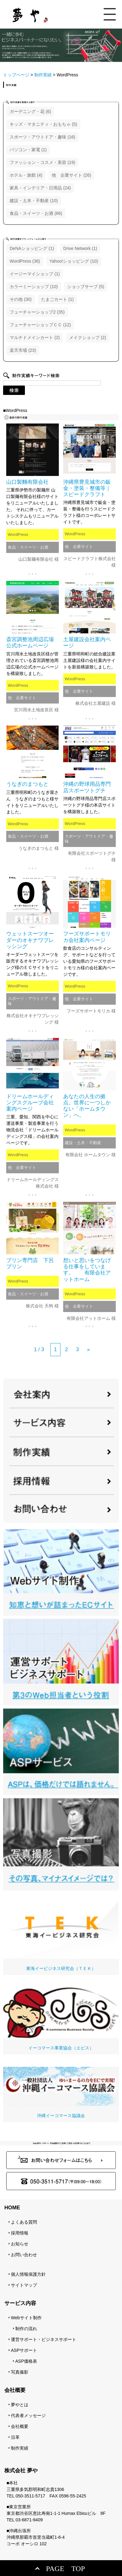  I want to click on 代表者メッセージ, so click(28, 2415).